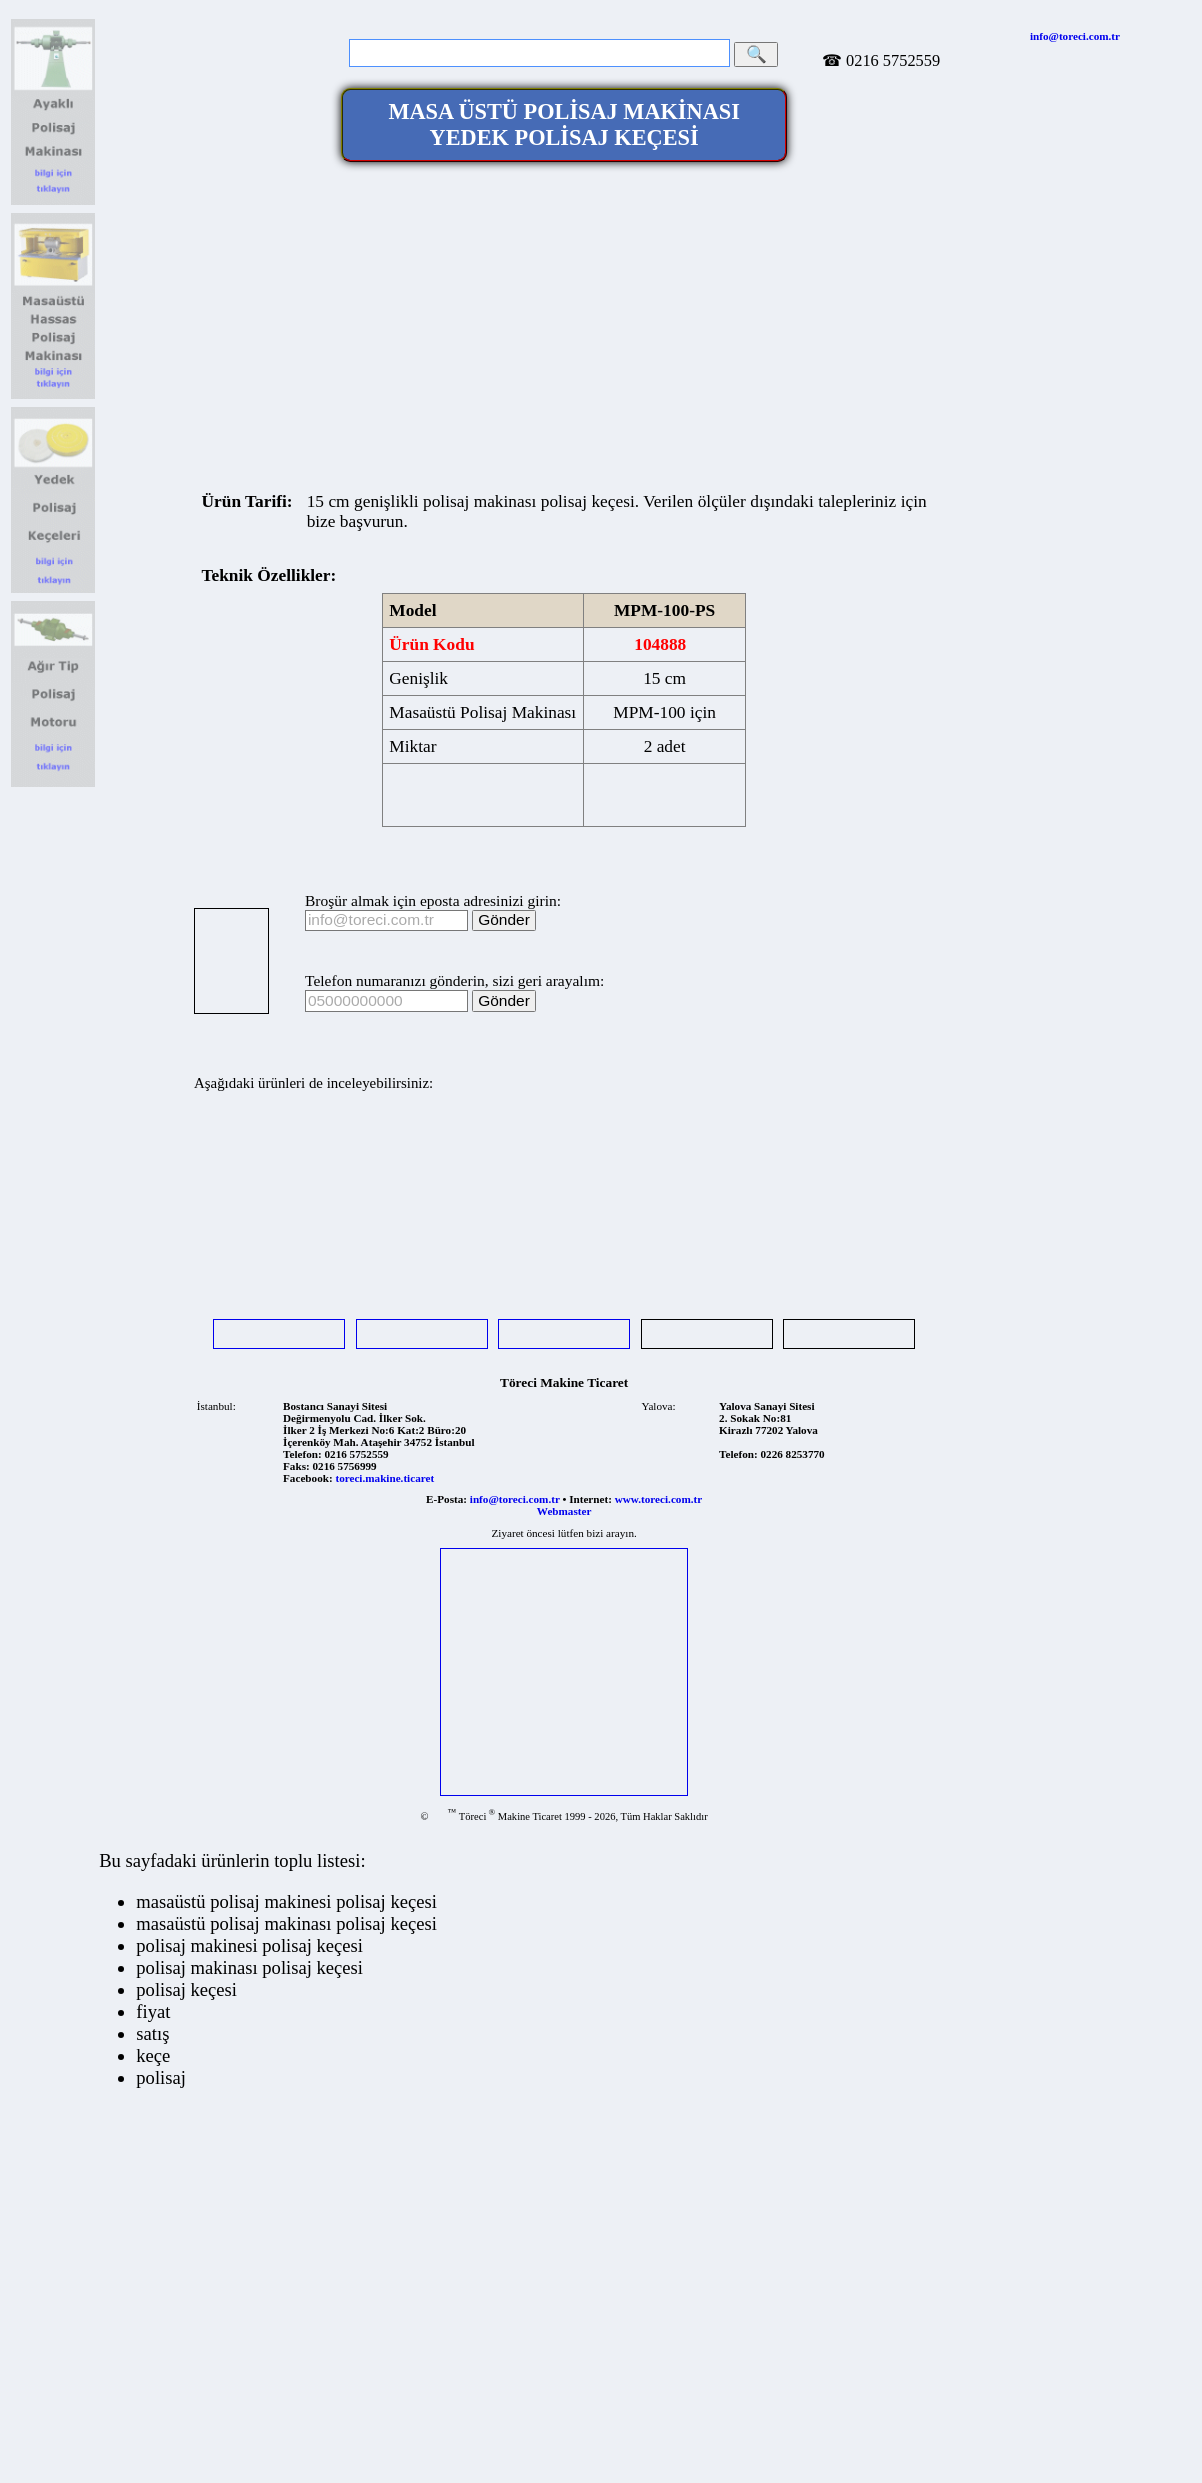 This screenshot has width=1202, height=2483. What do you see at coordinates (302, 1454) in the screenshot?
I see `Telefon:` at bounding box center [302, 1454].